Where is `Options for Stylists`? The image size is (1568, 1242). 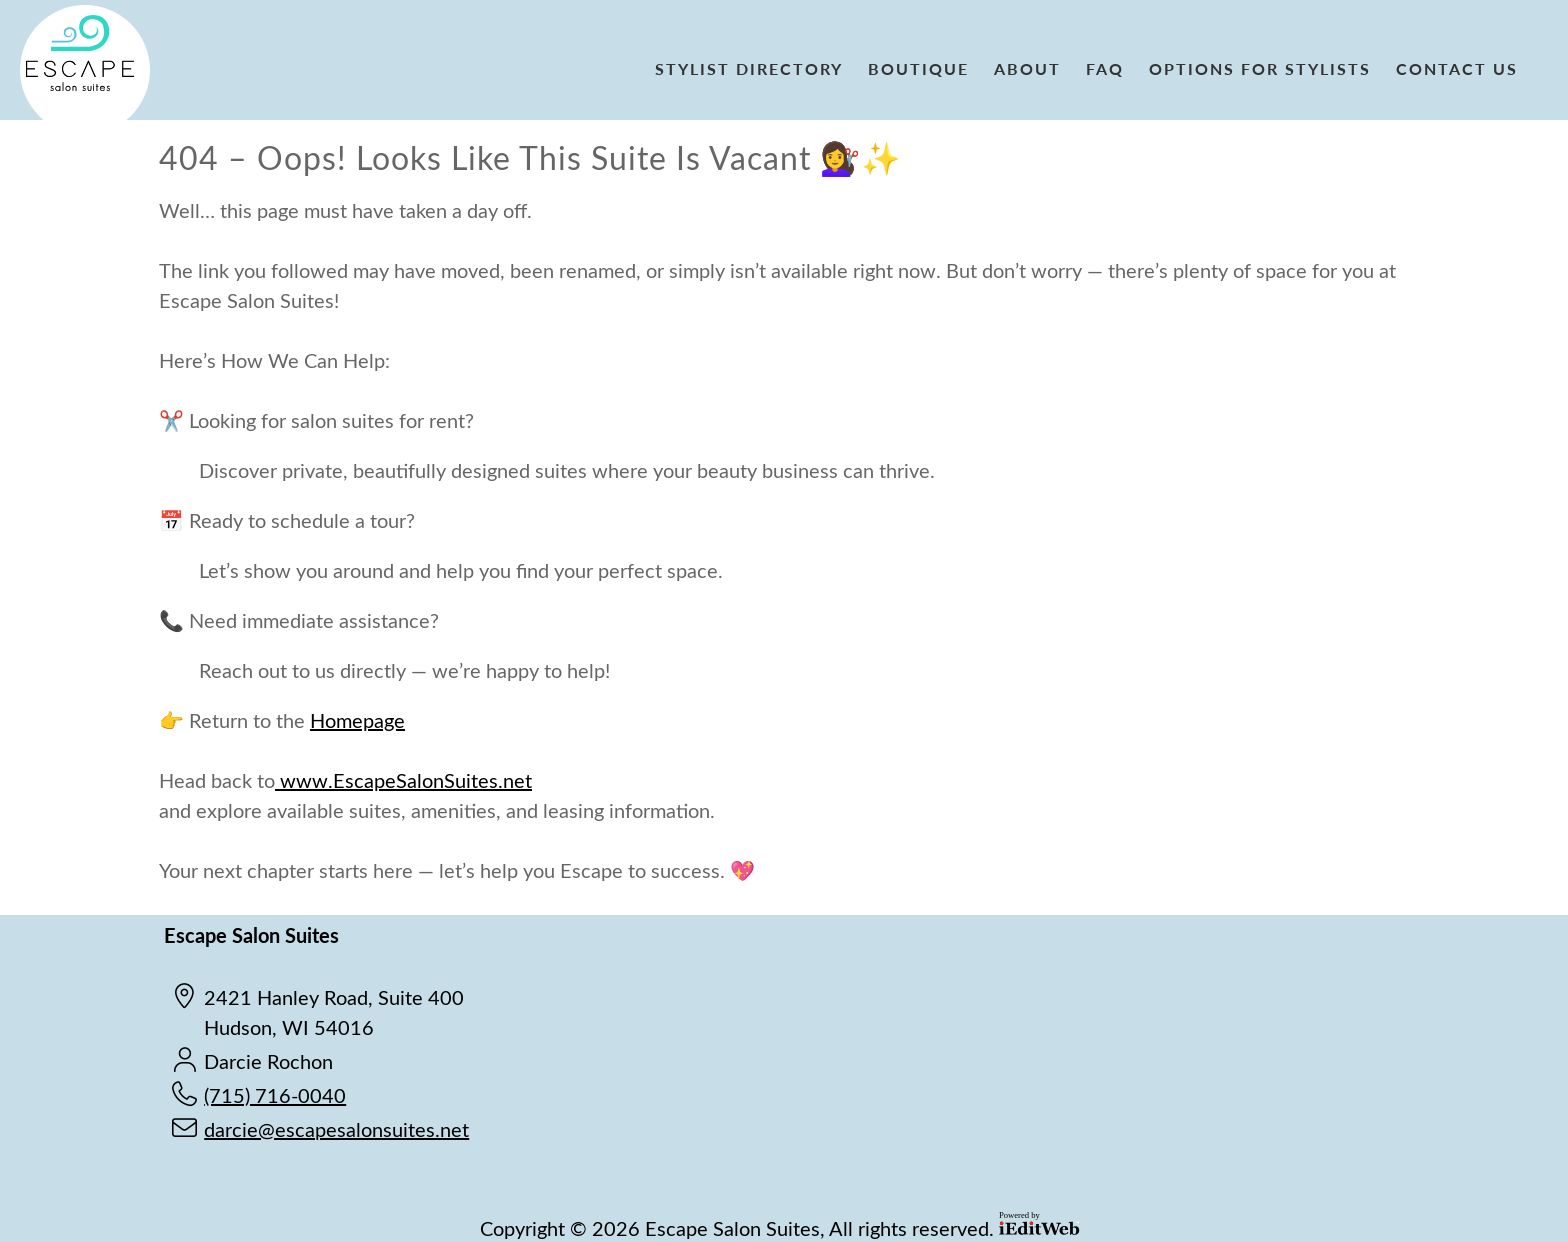
Options for Stylists is located at coordinates (1260, 68).